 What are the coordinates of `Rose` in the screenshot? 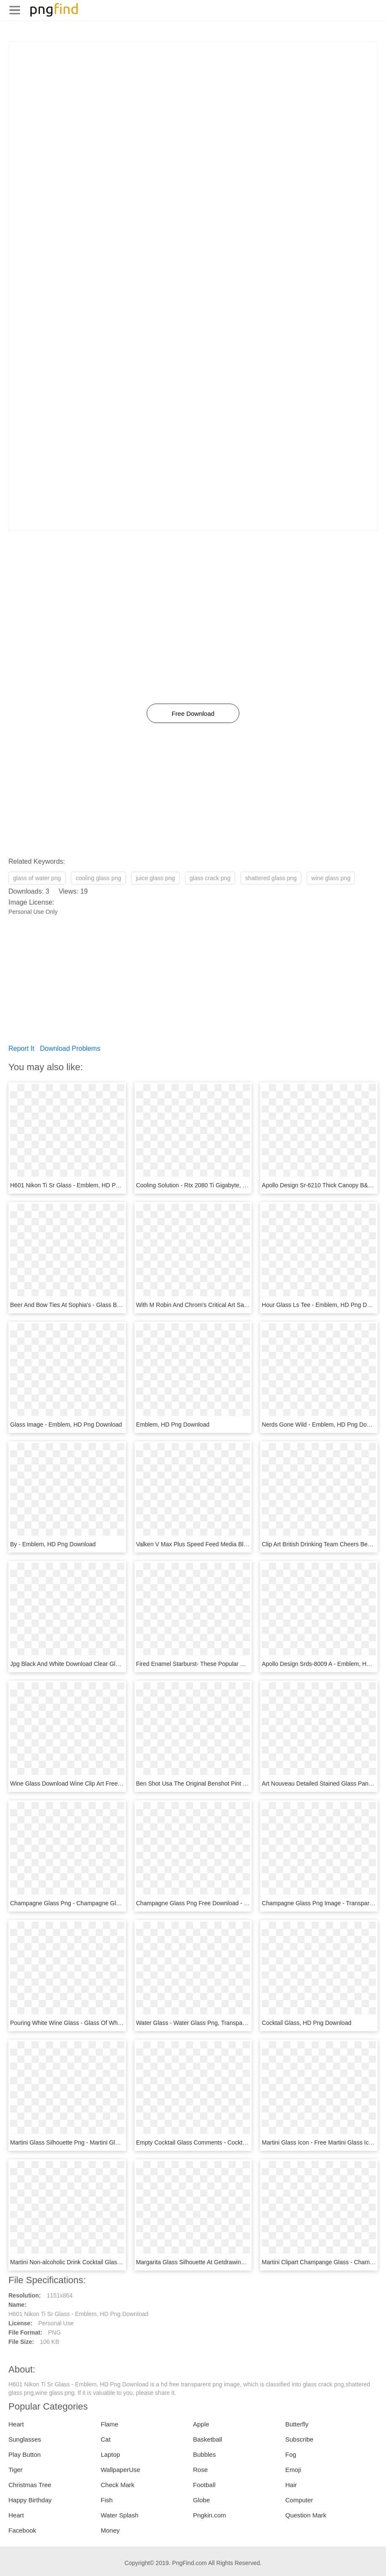 It's located at (200, 2469).